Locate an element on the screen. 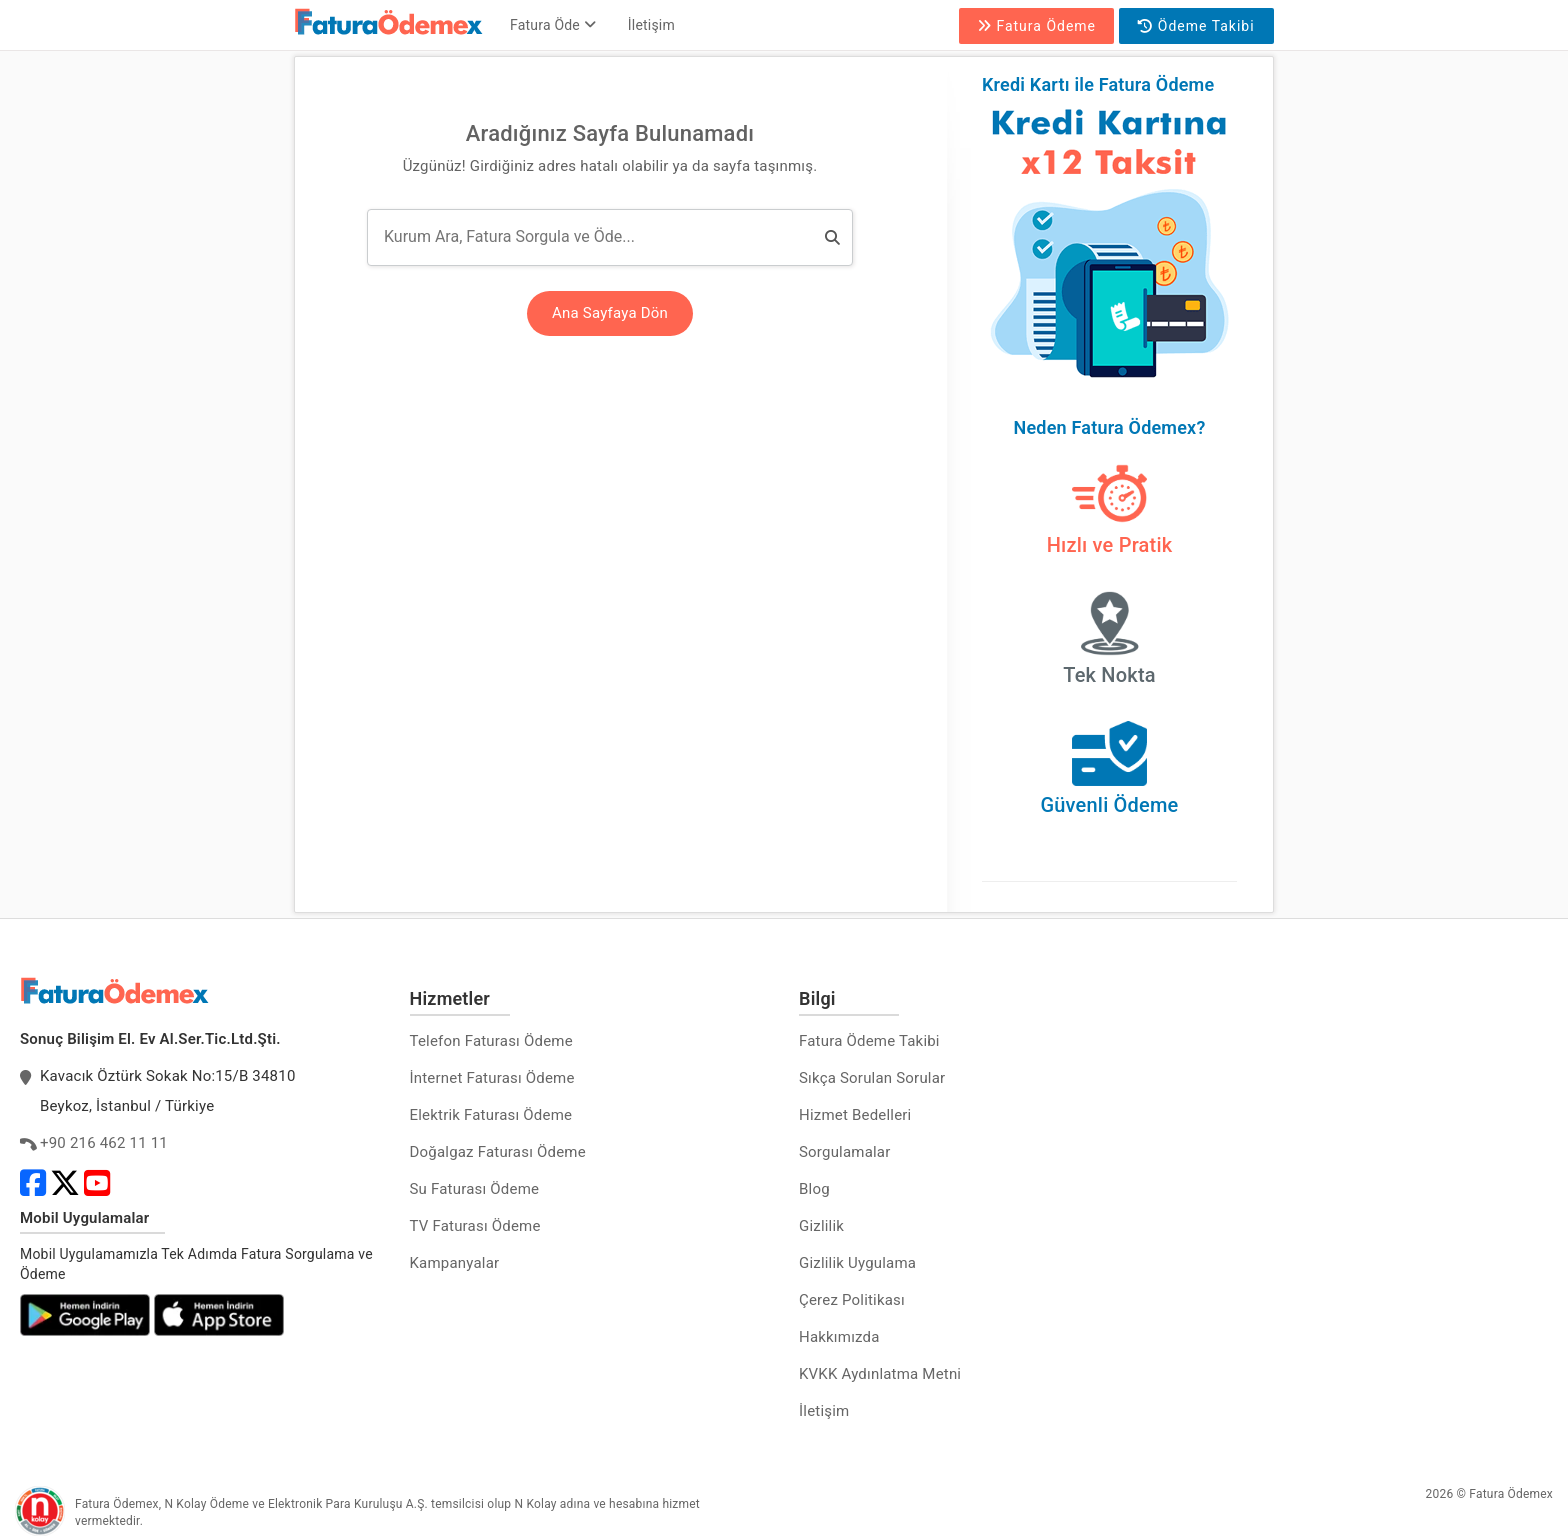 This screenshot has width=1568, height=1540. İnternet Faturası Ödeme is located at coordinates (492, 1078).